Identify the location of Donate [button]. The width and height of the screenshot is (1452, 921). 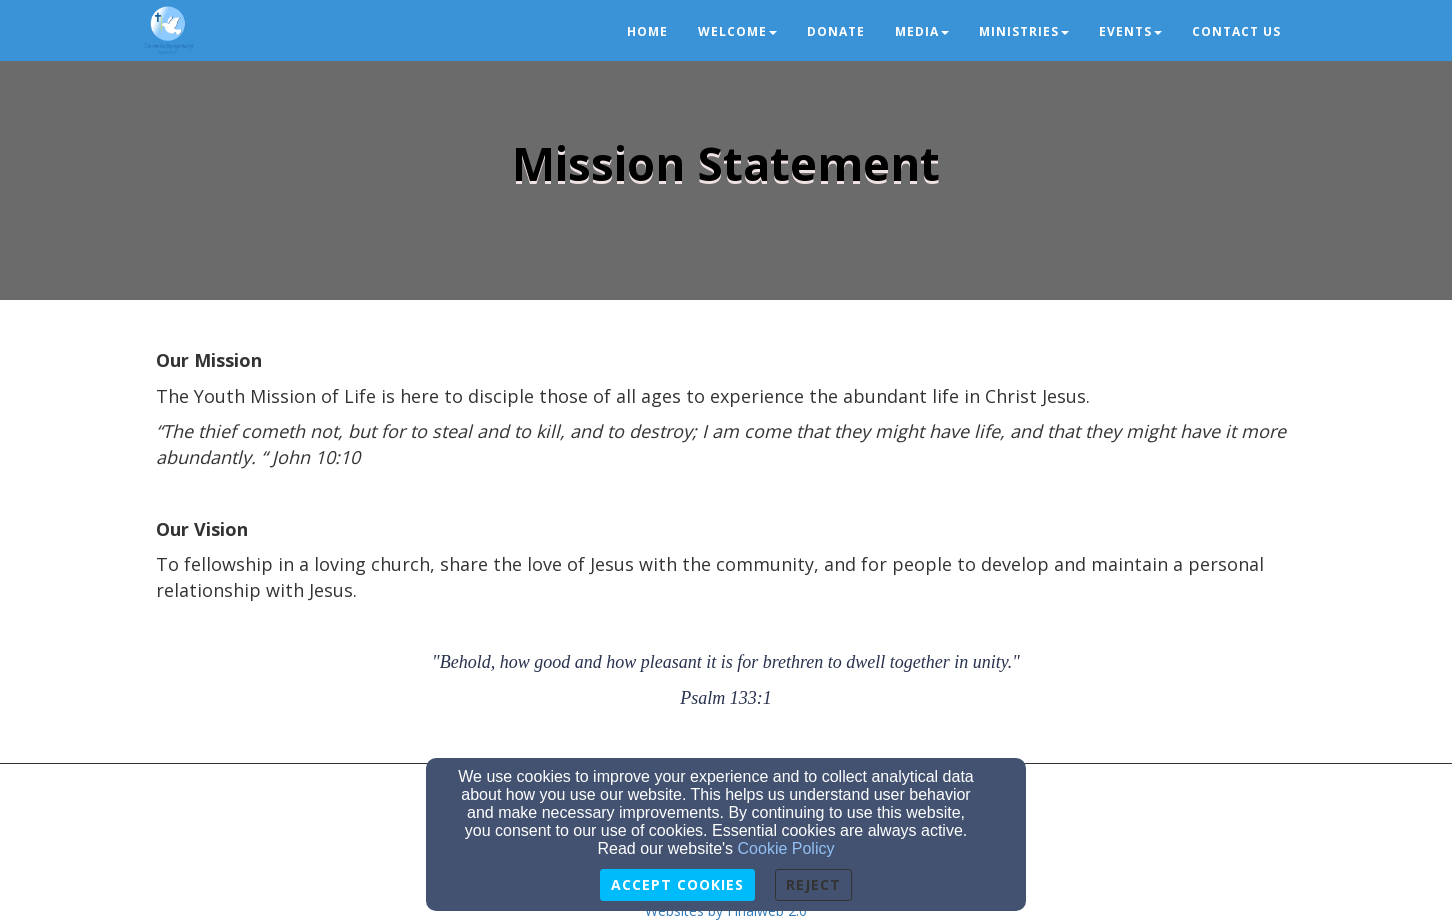
(836, 31).